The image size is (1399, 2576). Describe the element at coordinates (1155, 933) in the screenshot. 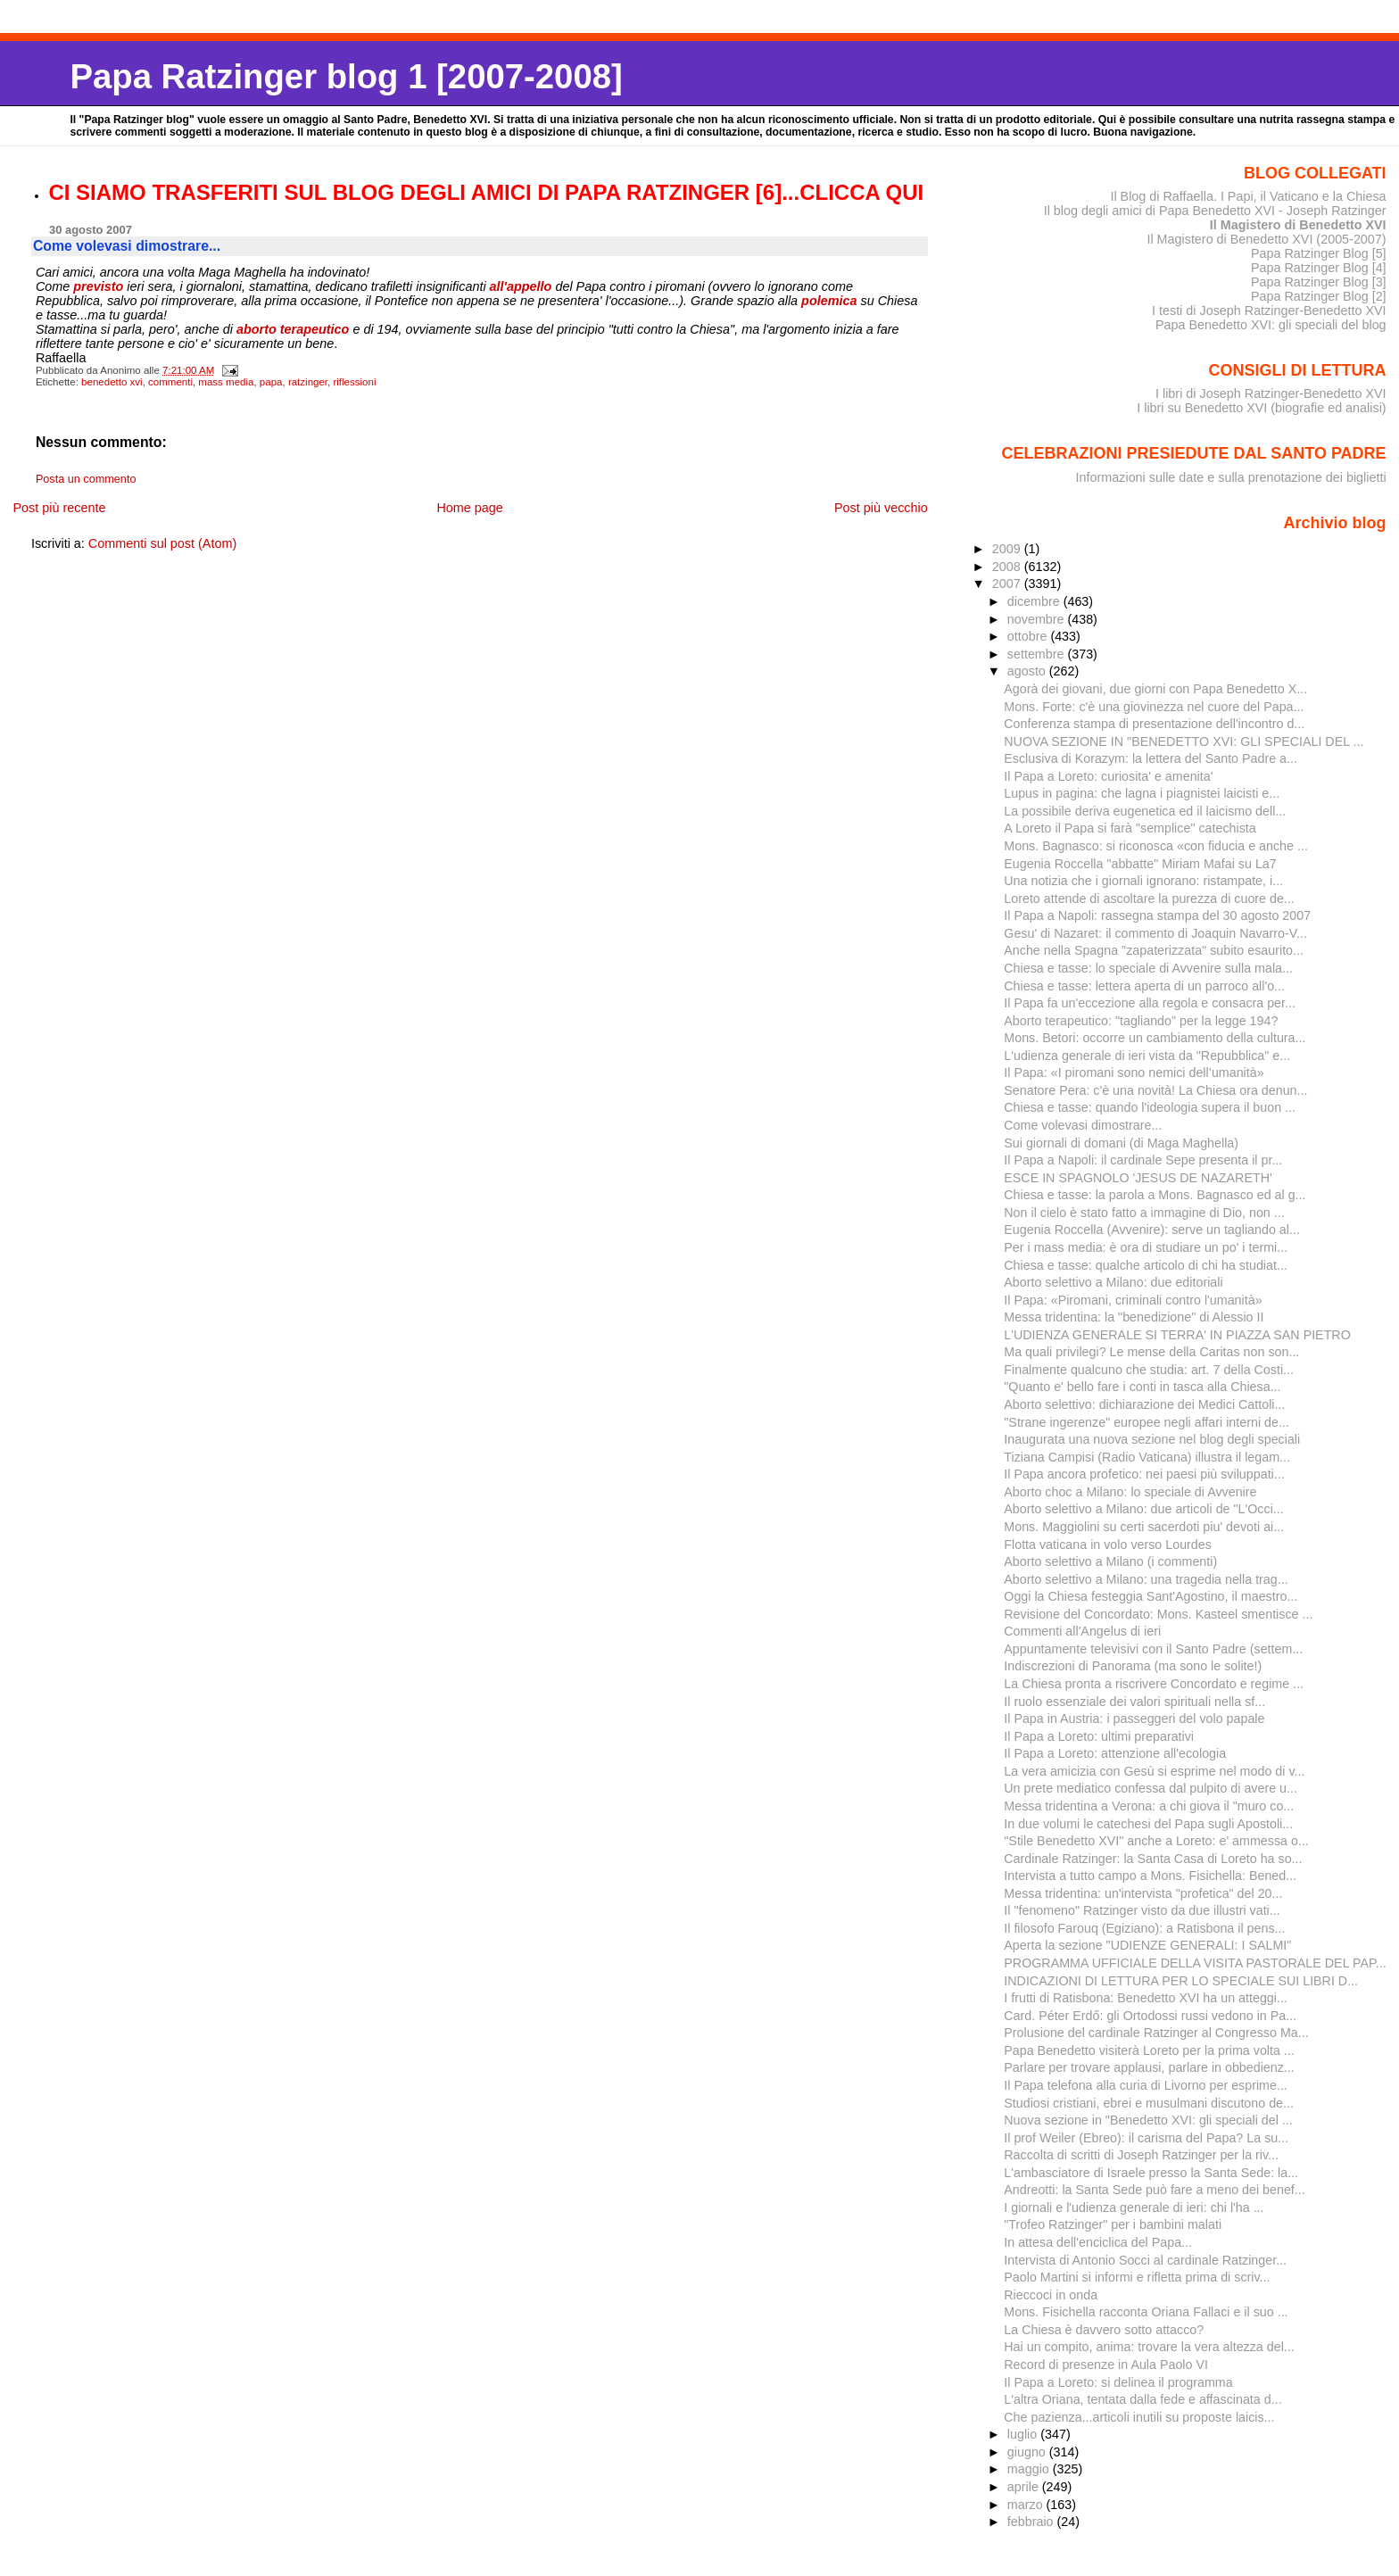

I see `Gesu' di Nazaret: il commento di Joaquin Navarro-V...` at that location.